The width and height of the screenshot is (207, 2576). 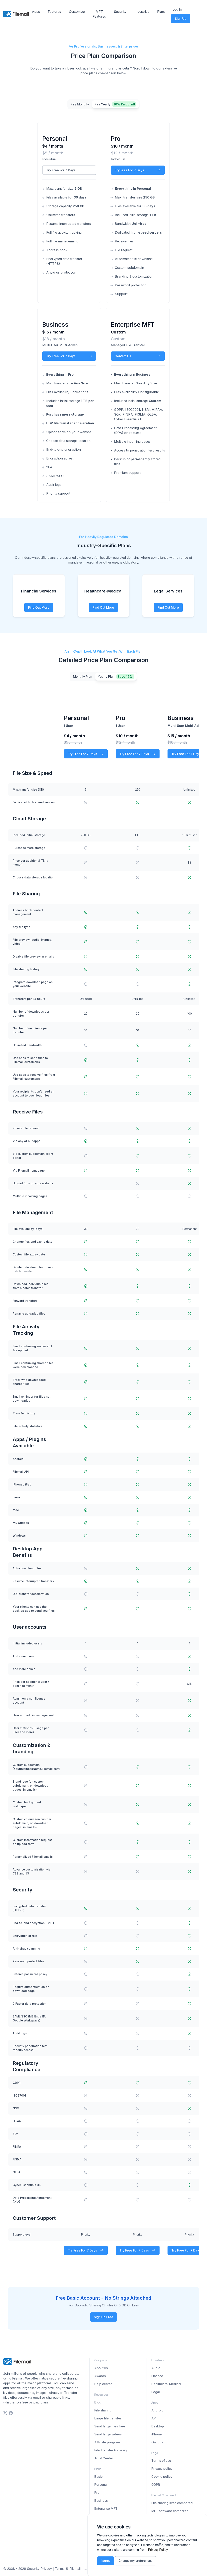 What do you see at coordinates (107, 2418) in the screenshot?
I see `Large file transfer` at bounding box center [107, 2418].